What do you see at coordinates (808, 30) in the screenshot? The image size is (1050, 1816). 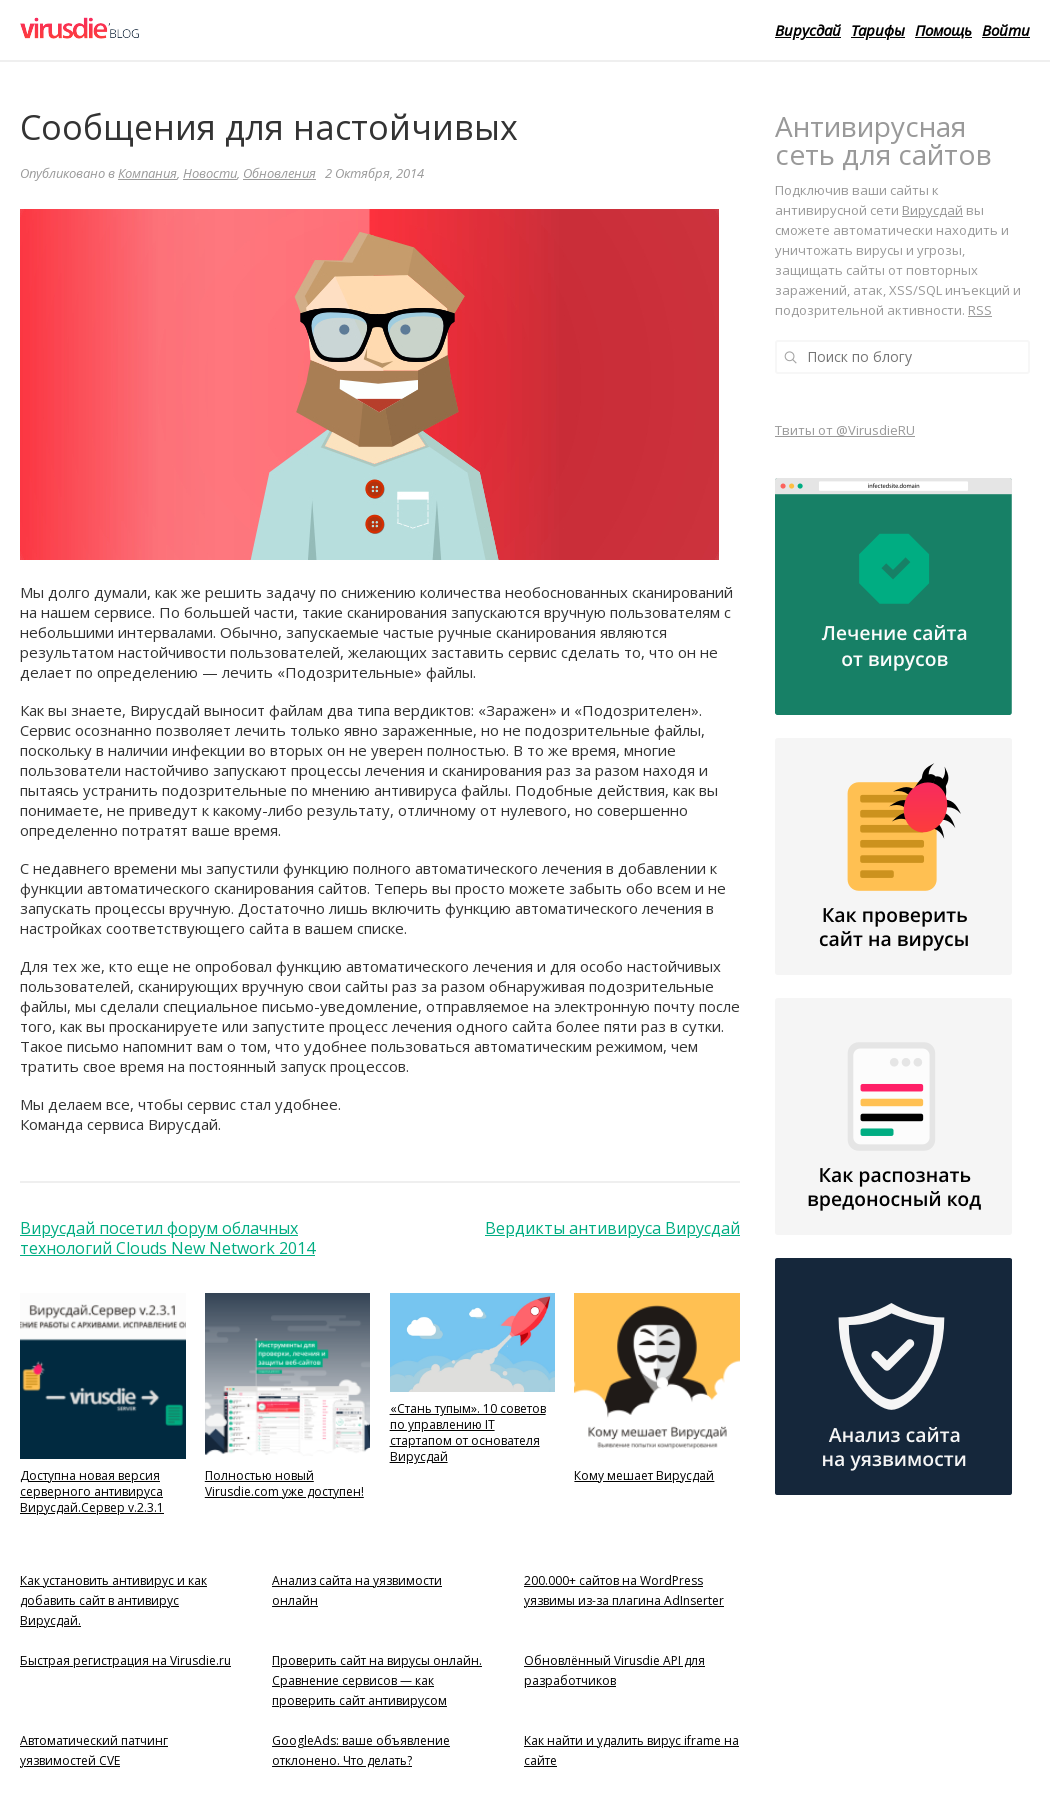 I see `Вирусдай` at bounding box center [808, 30].